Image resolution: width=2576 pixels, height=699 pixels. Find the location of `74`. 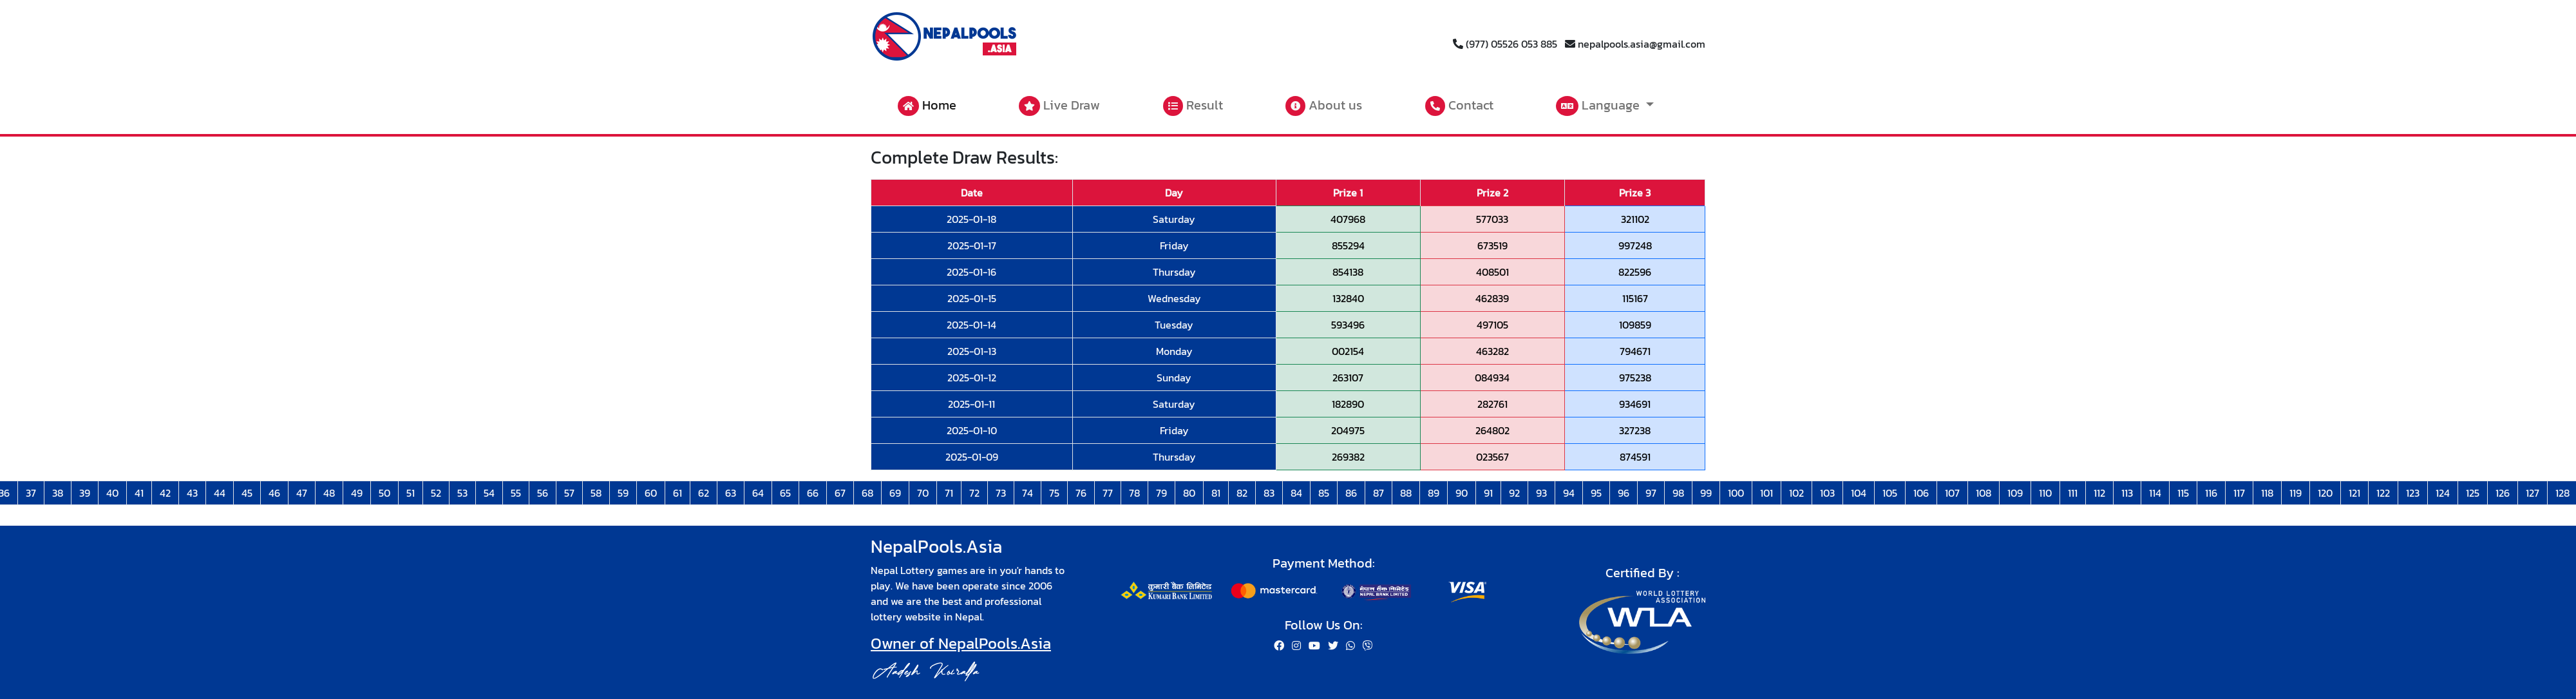

74 is located at coordinates (1027, 493).